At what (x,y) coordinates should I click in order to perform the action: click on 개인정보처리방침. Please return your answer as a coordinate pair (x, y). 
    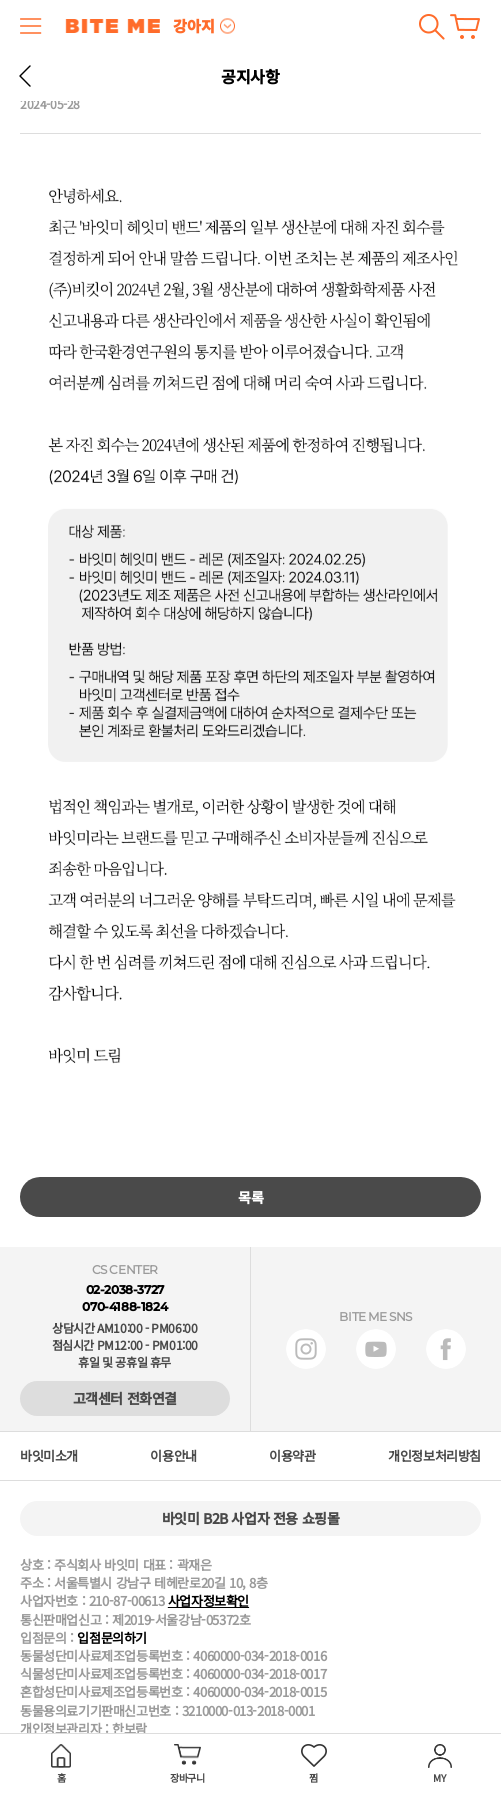
    Looking at the image, I should click on (434, 1456).